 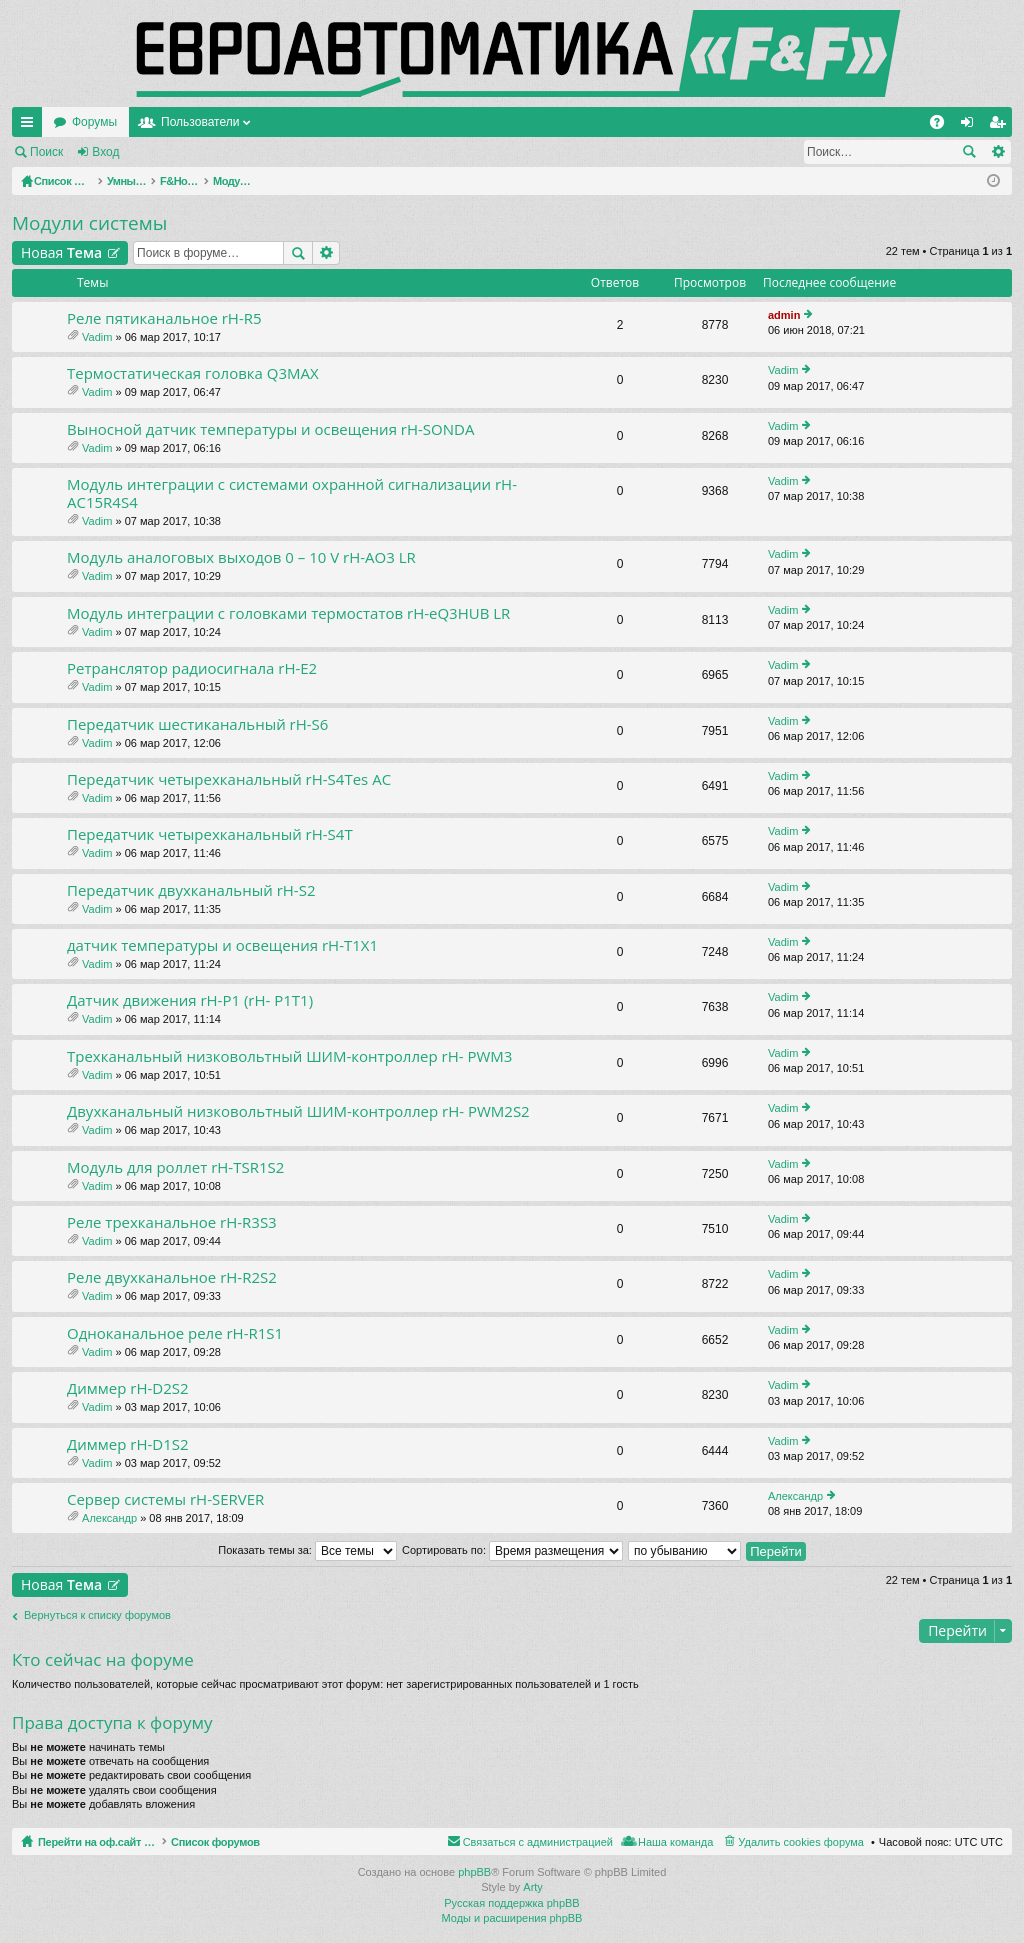 What do you see at coordinates (175, 1167) in the screenshot?
I see `Модуль для роллет rH-TSR1S2` at bounding box center [175, 1167].